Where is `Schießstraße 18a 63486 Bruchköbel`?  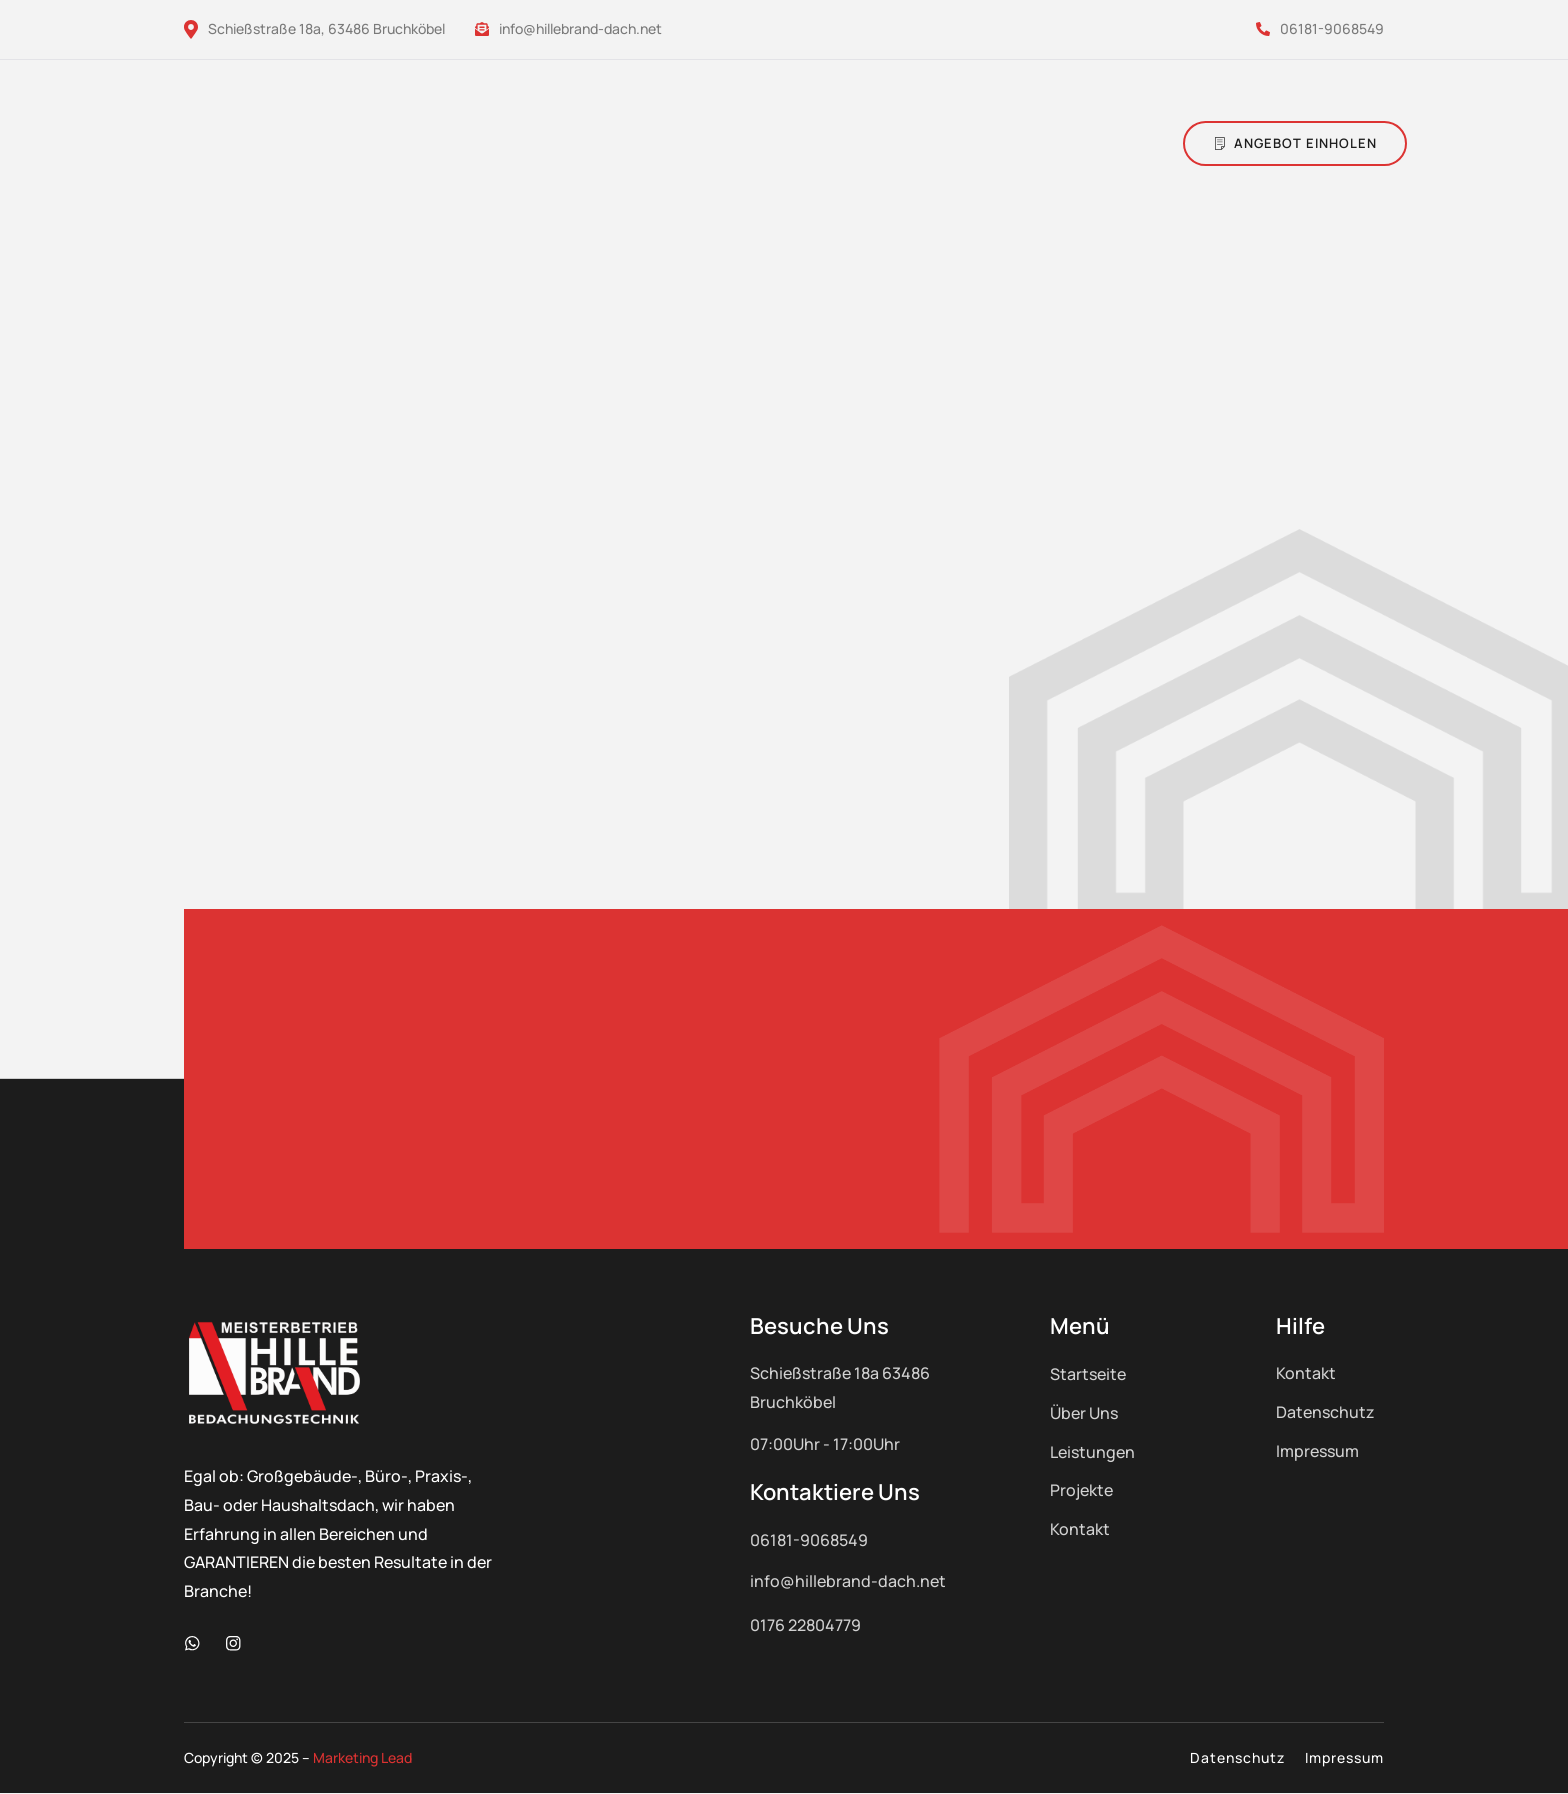
Schießstraße 18a 63486 Bruchköbel is located at coordinates (840, 1387).